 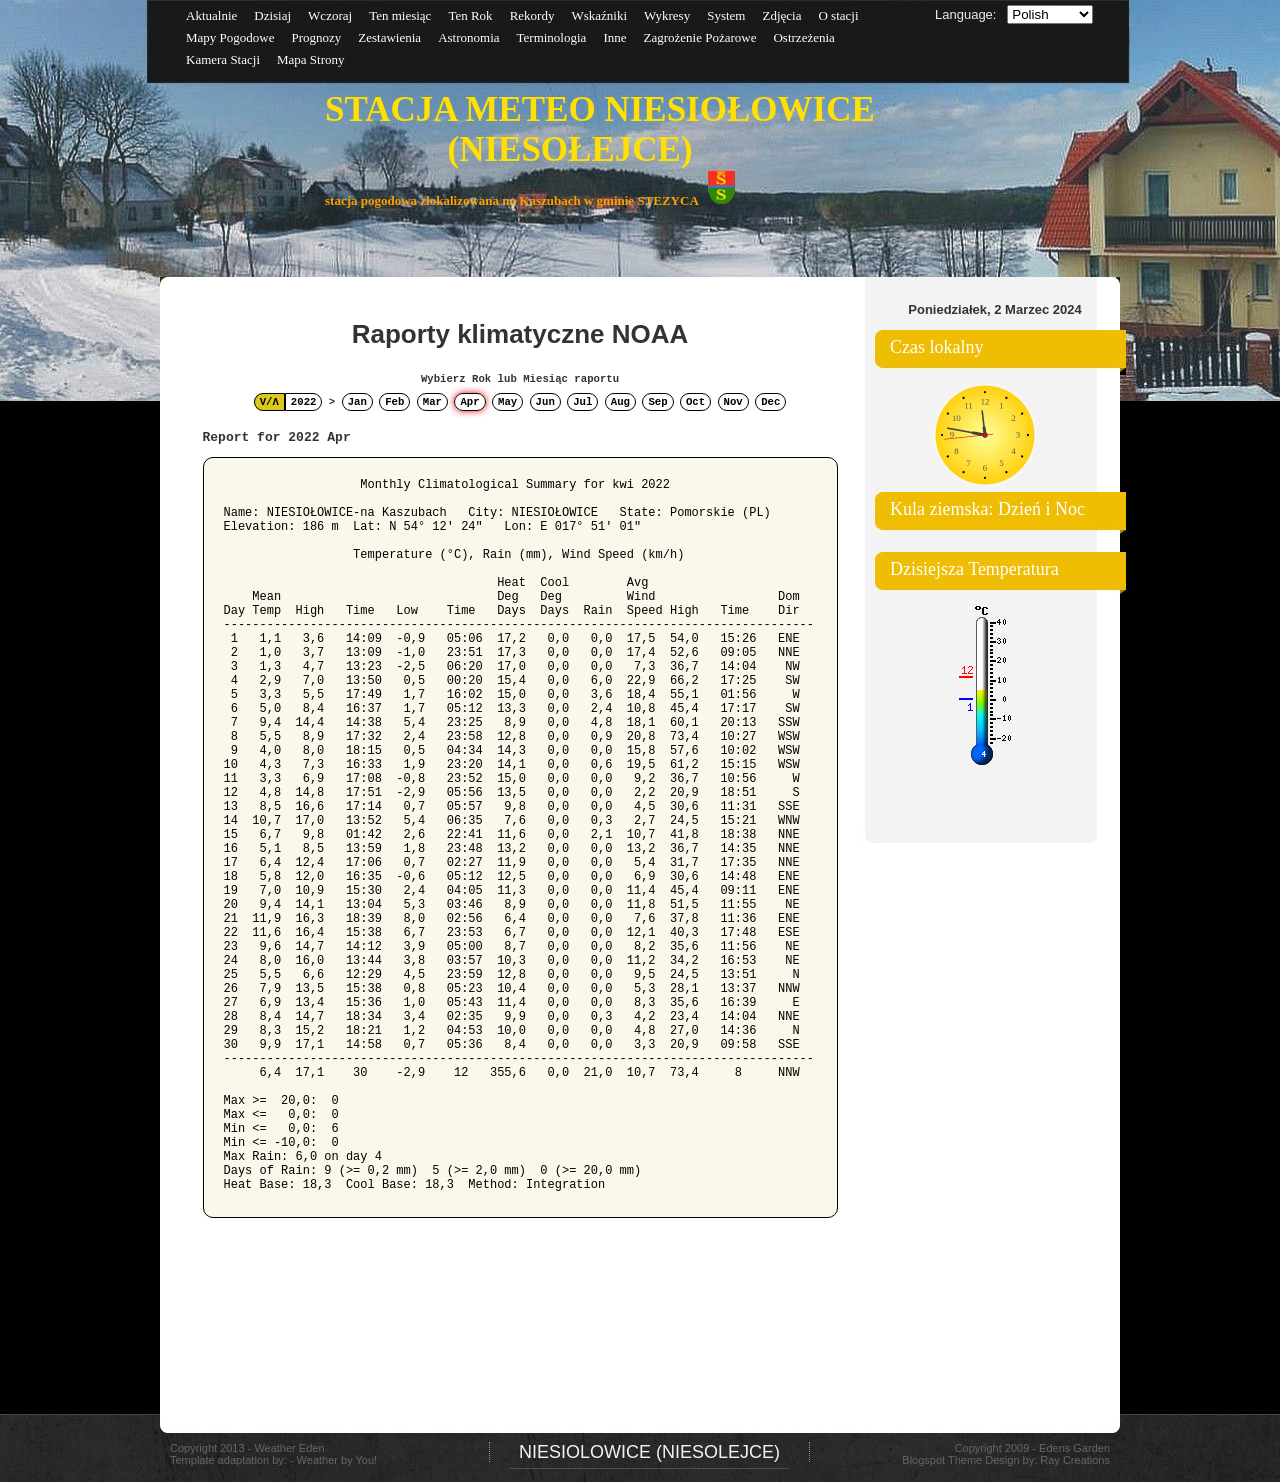 What do you see at coordinates (599, 15) in the screenshot?
I see `Wskaźniki` at bounding box center [599, 15].